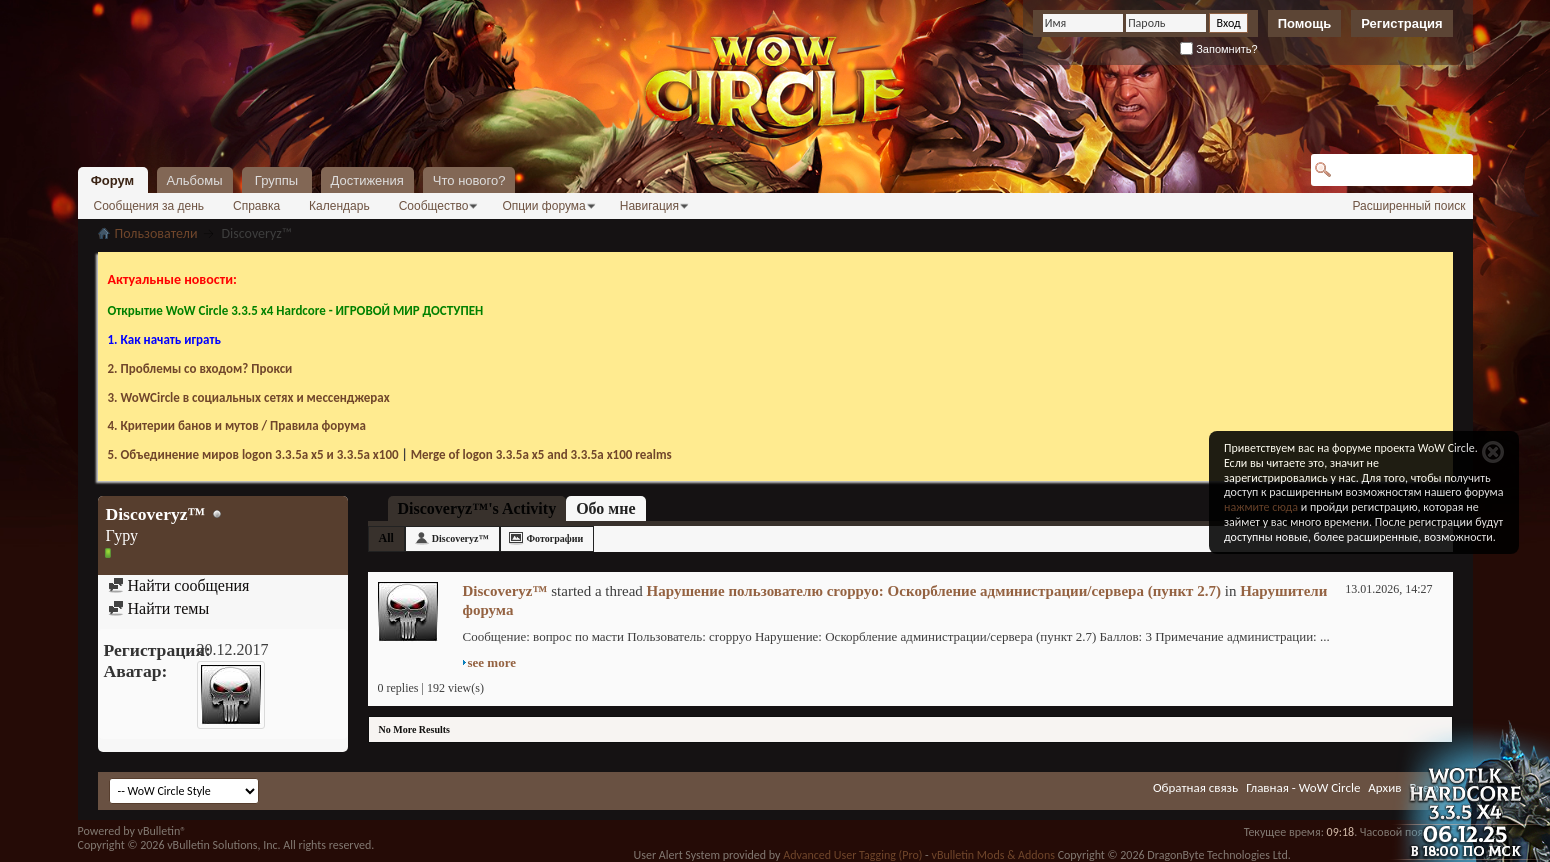 The width and height of the screenshot is (1550, 862). What do you see at coordinates (112, 180) in the screenshot?
I see `Форум` at bounding box center [112, 180].